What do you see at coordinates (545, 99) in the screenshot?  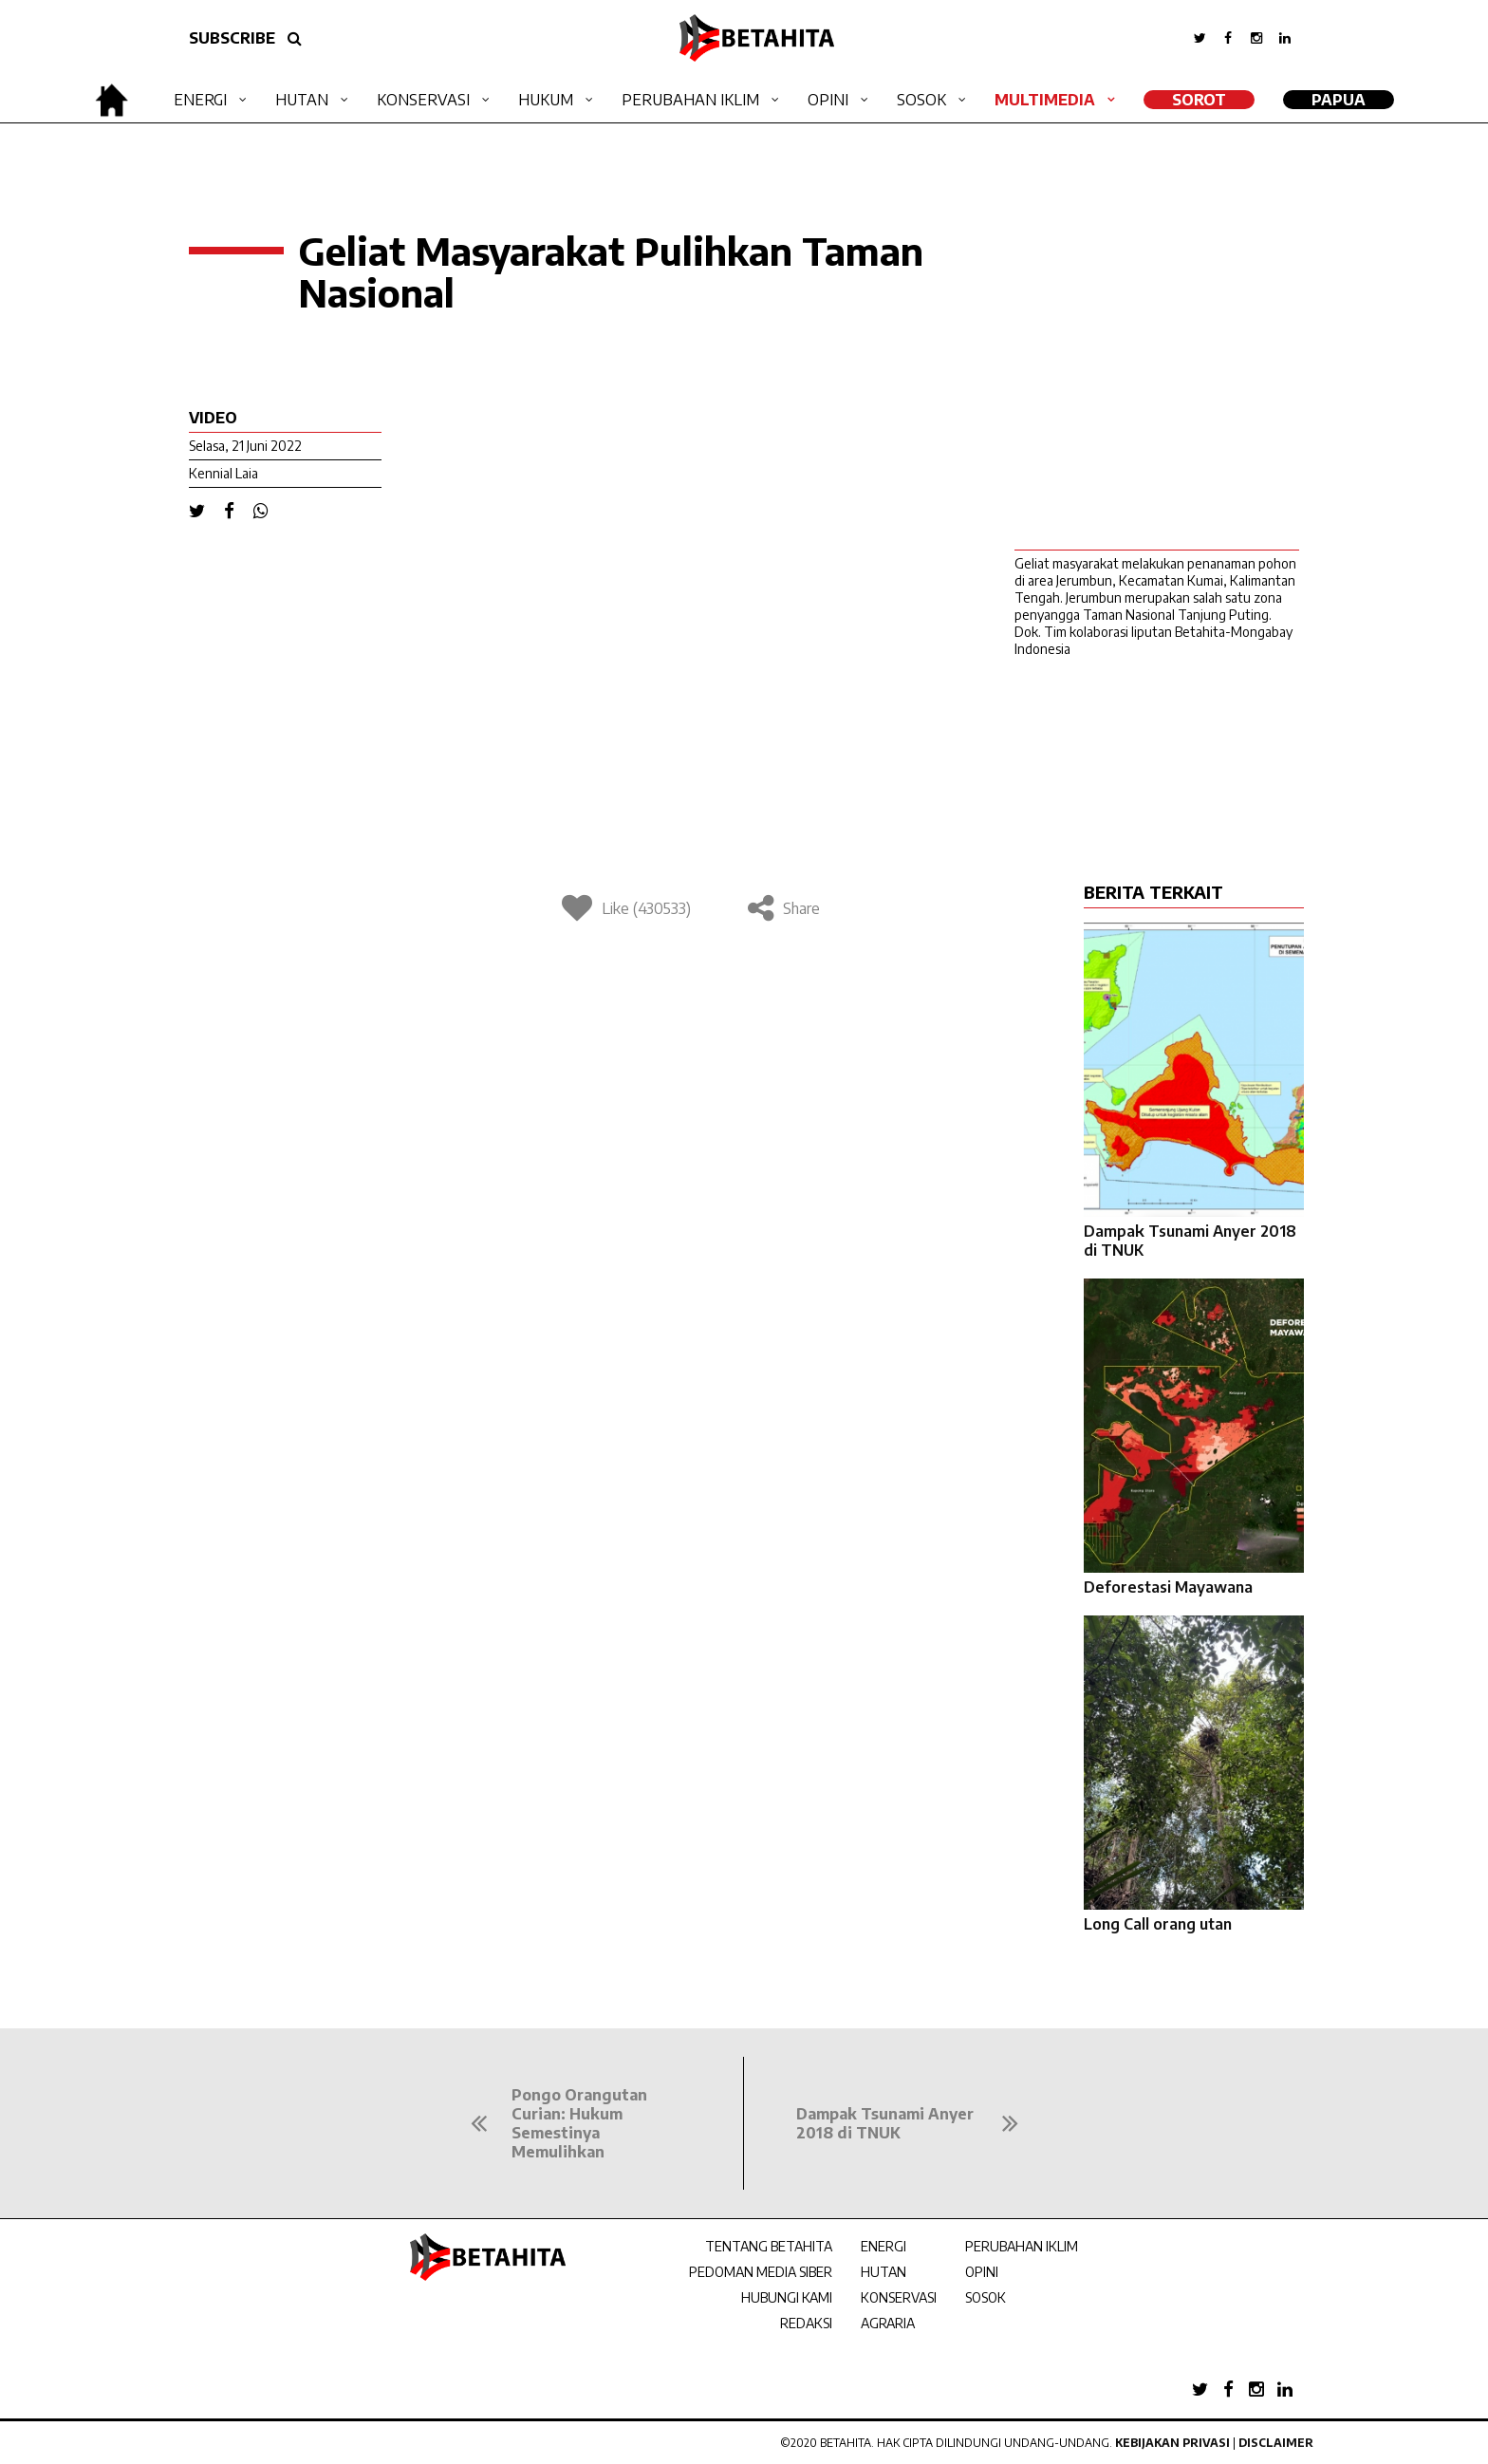 I see `Hukum` at bounding box center [545, 99].